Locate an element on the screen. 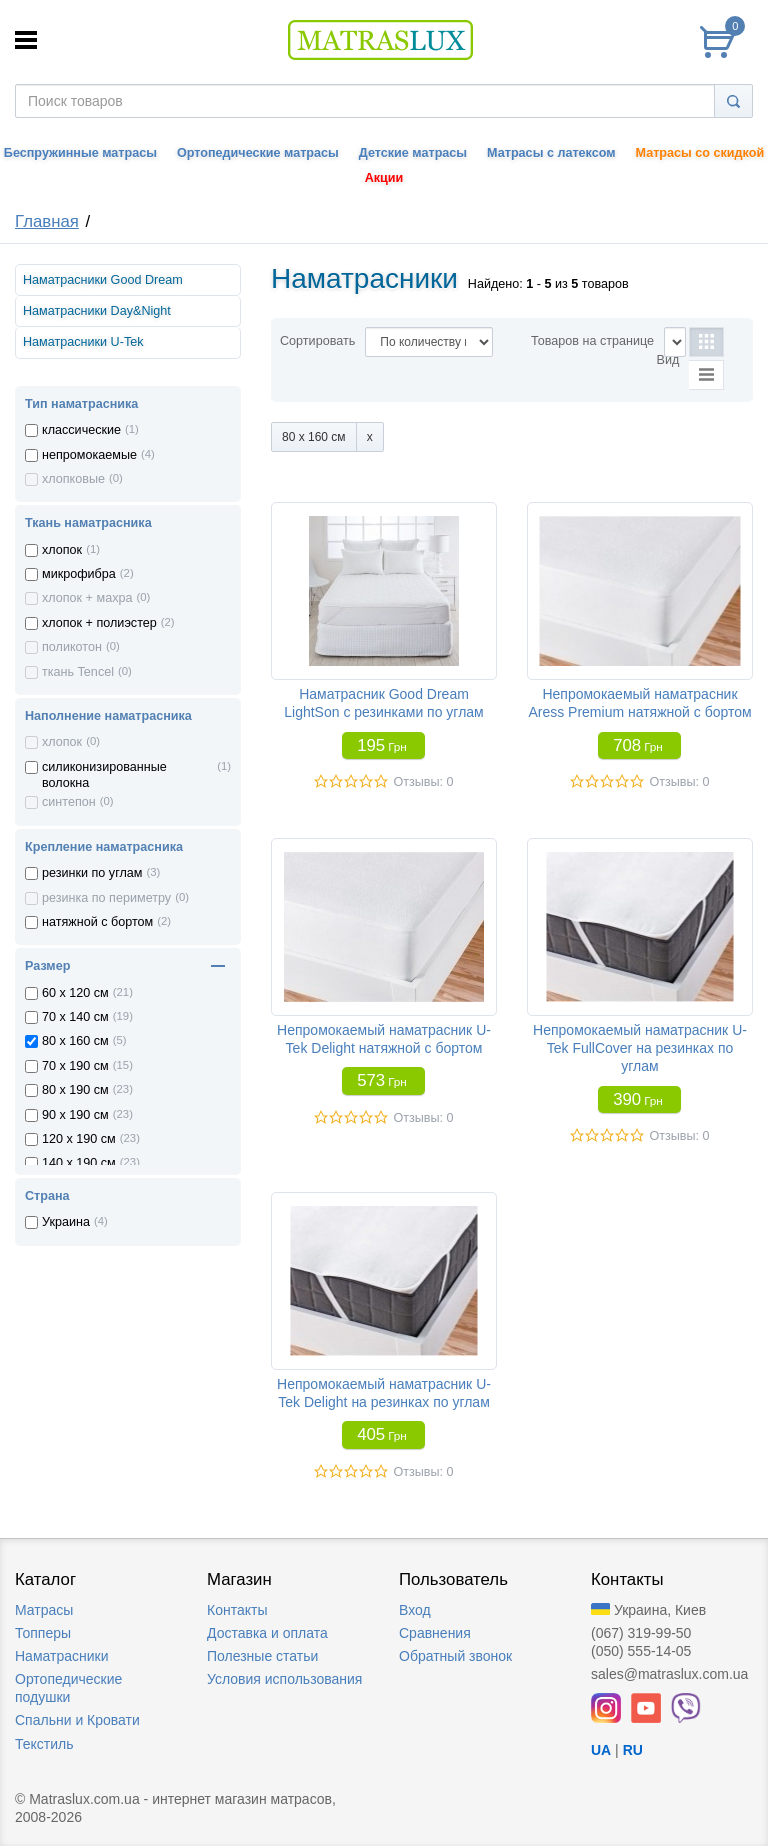 The width and height of the screenshot is (768, 1846). Спальни и Кровати is located at coordinates (77, 1720).